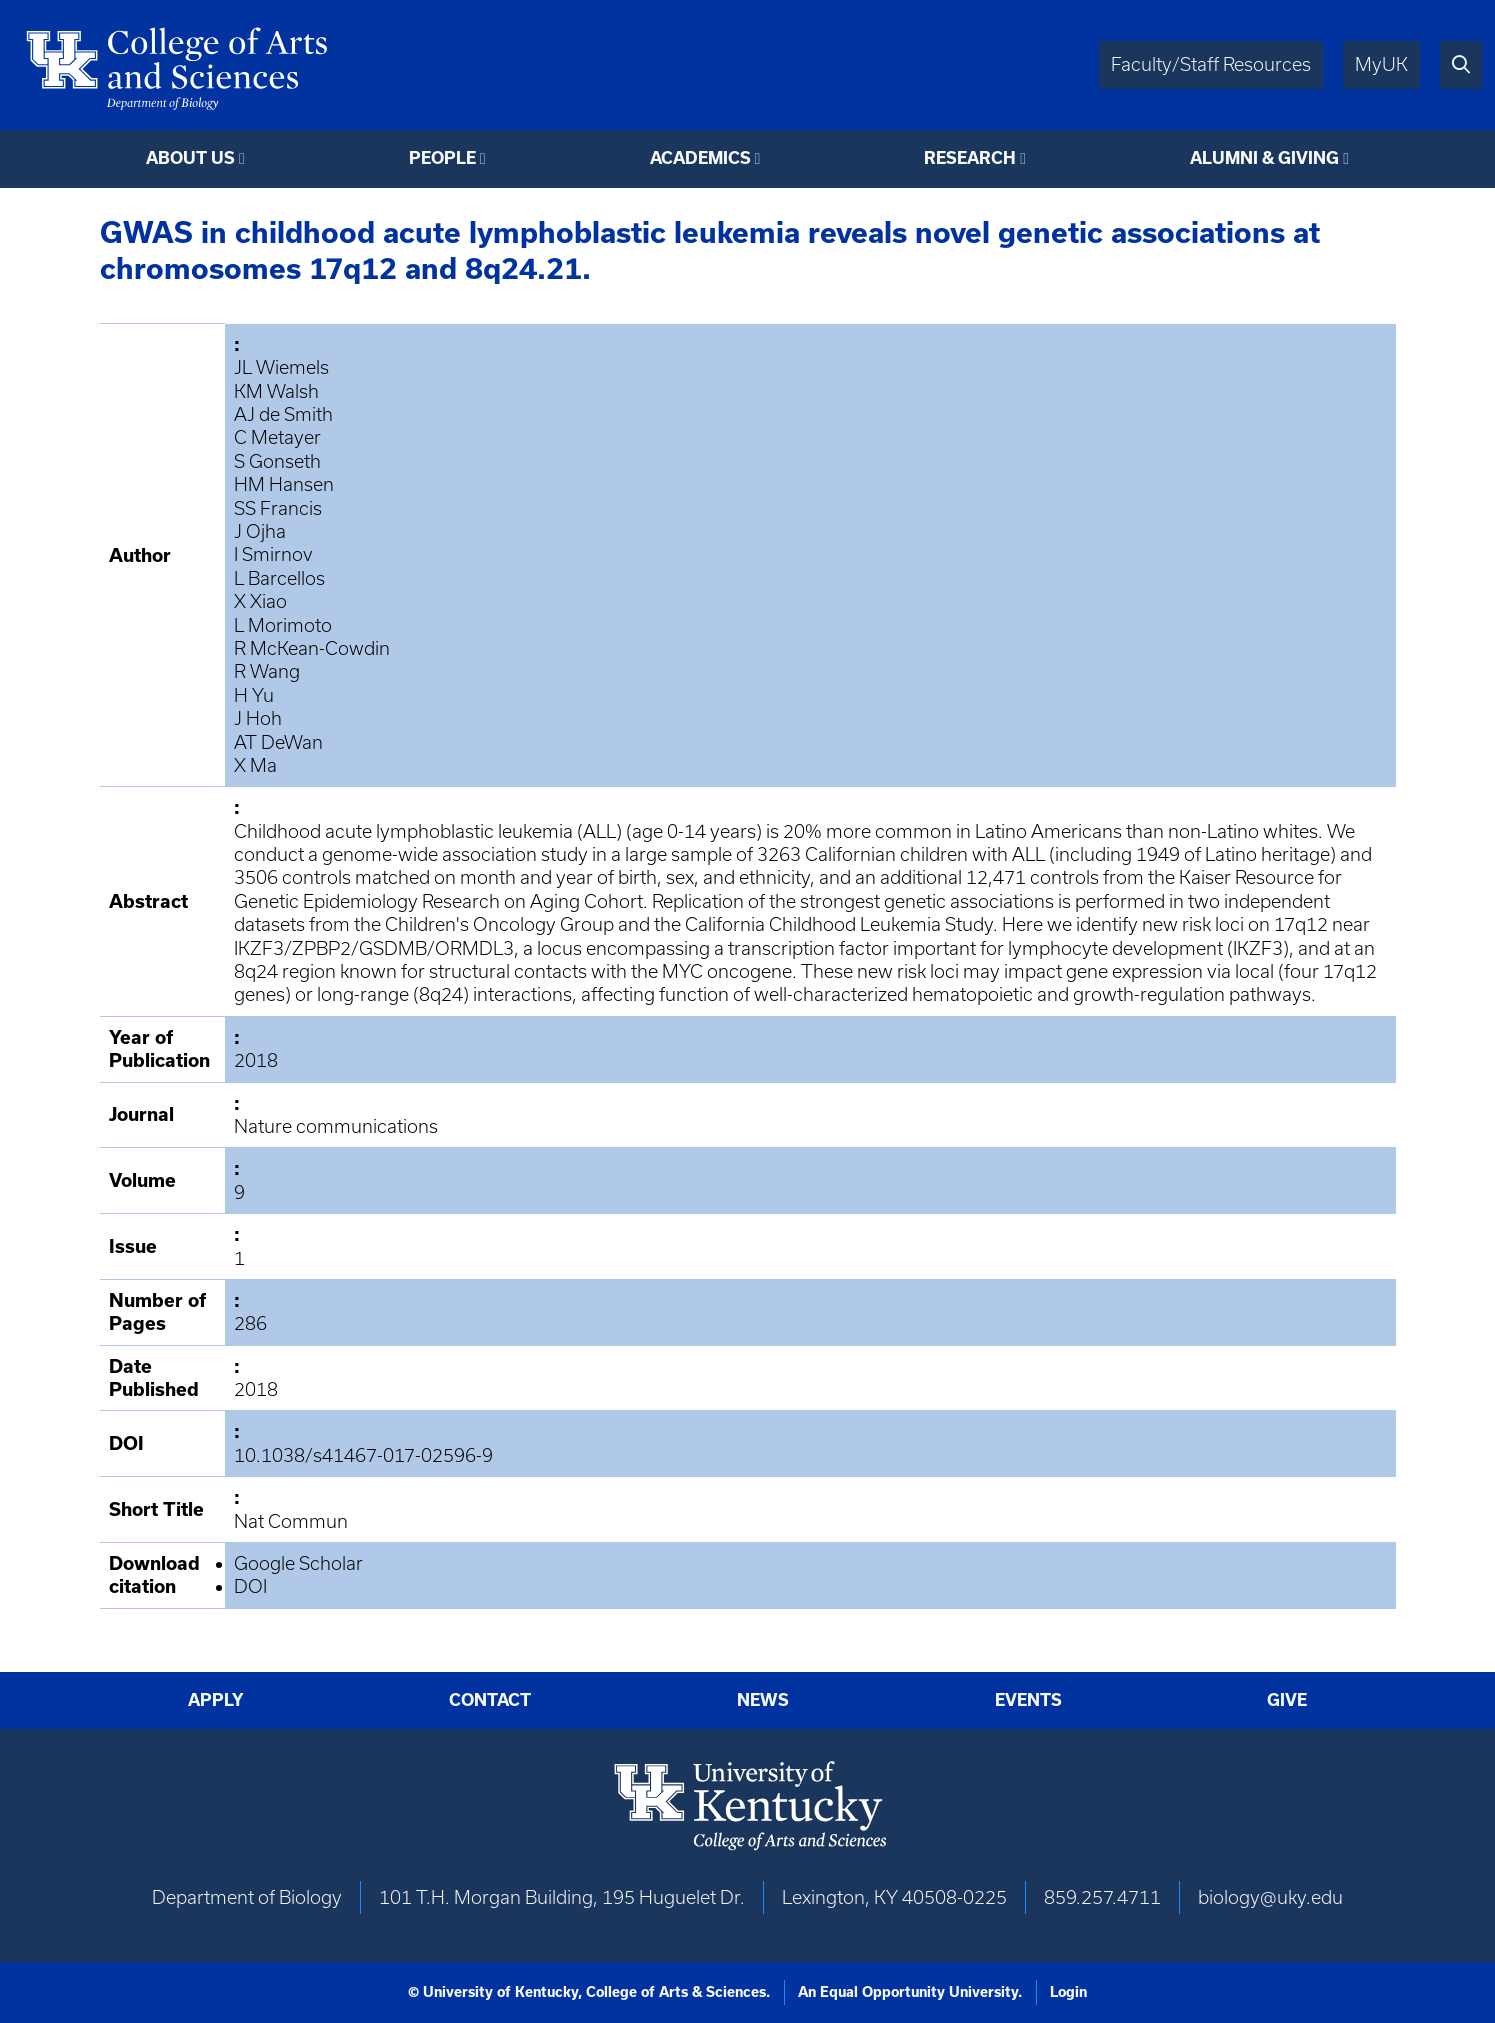  What do you see at coordinates (1211, 64) in the screenshot?
I see `Faculty/Staff Resources` at bounding box center [1211, 64].